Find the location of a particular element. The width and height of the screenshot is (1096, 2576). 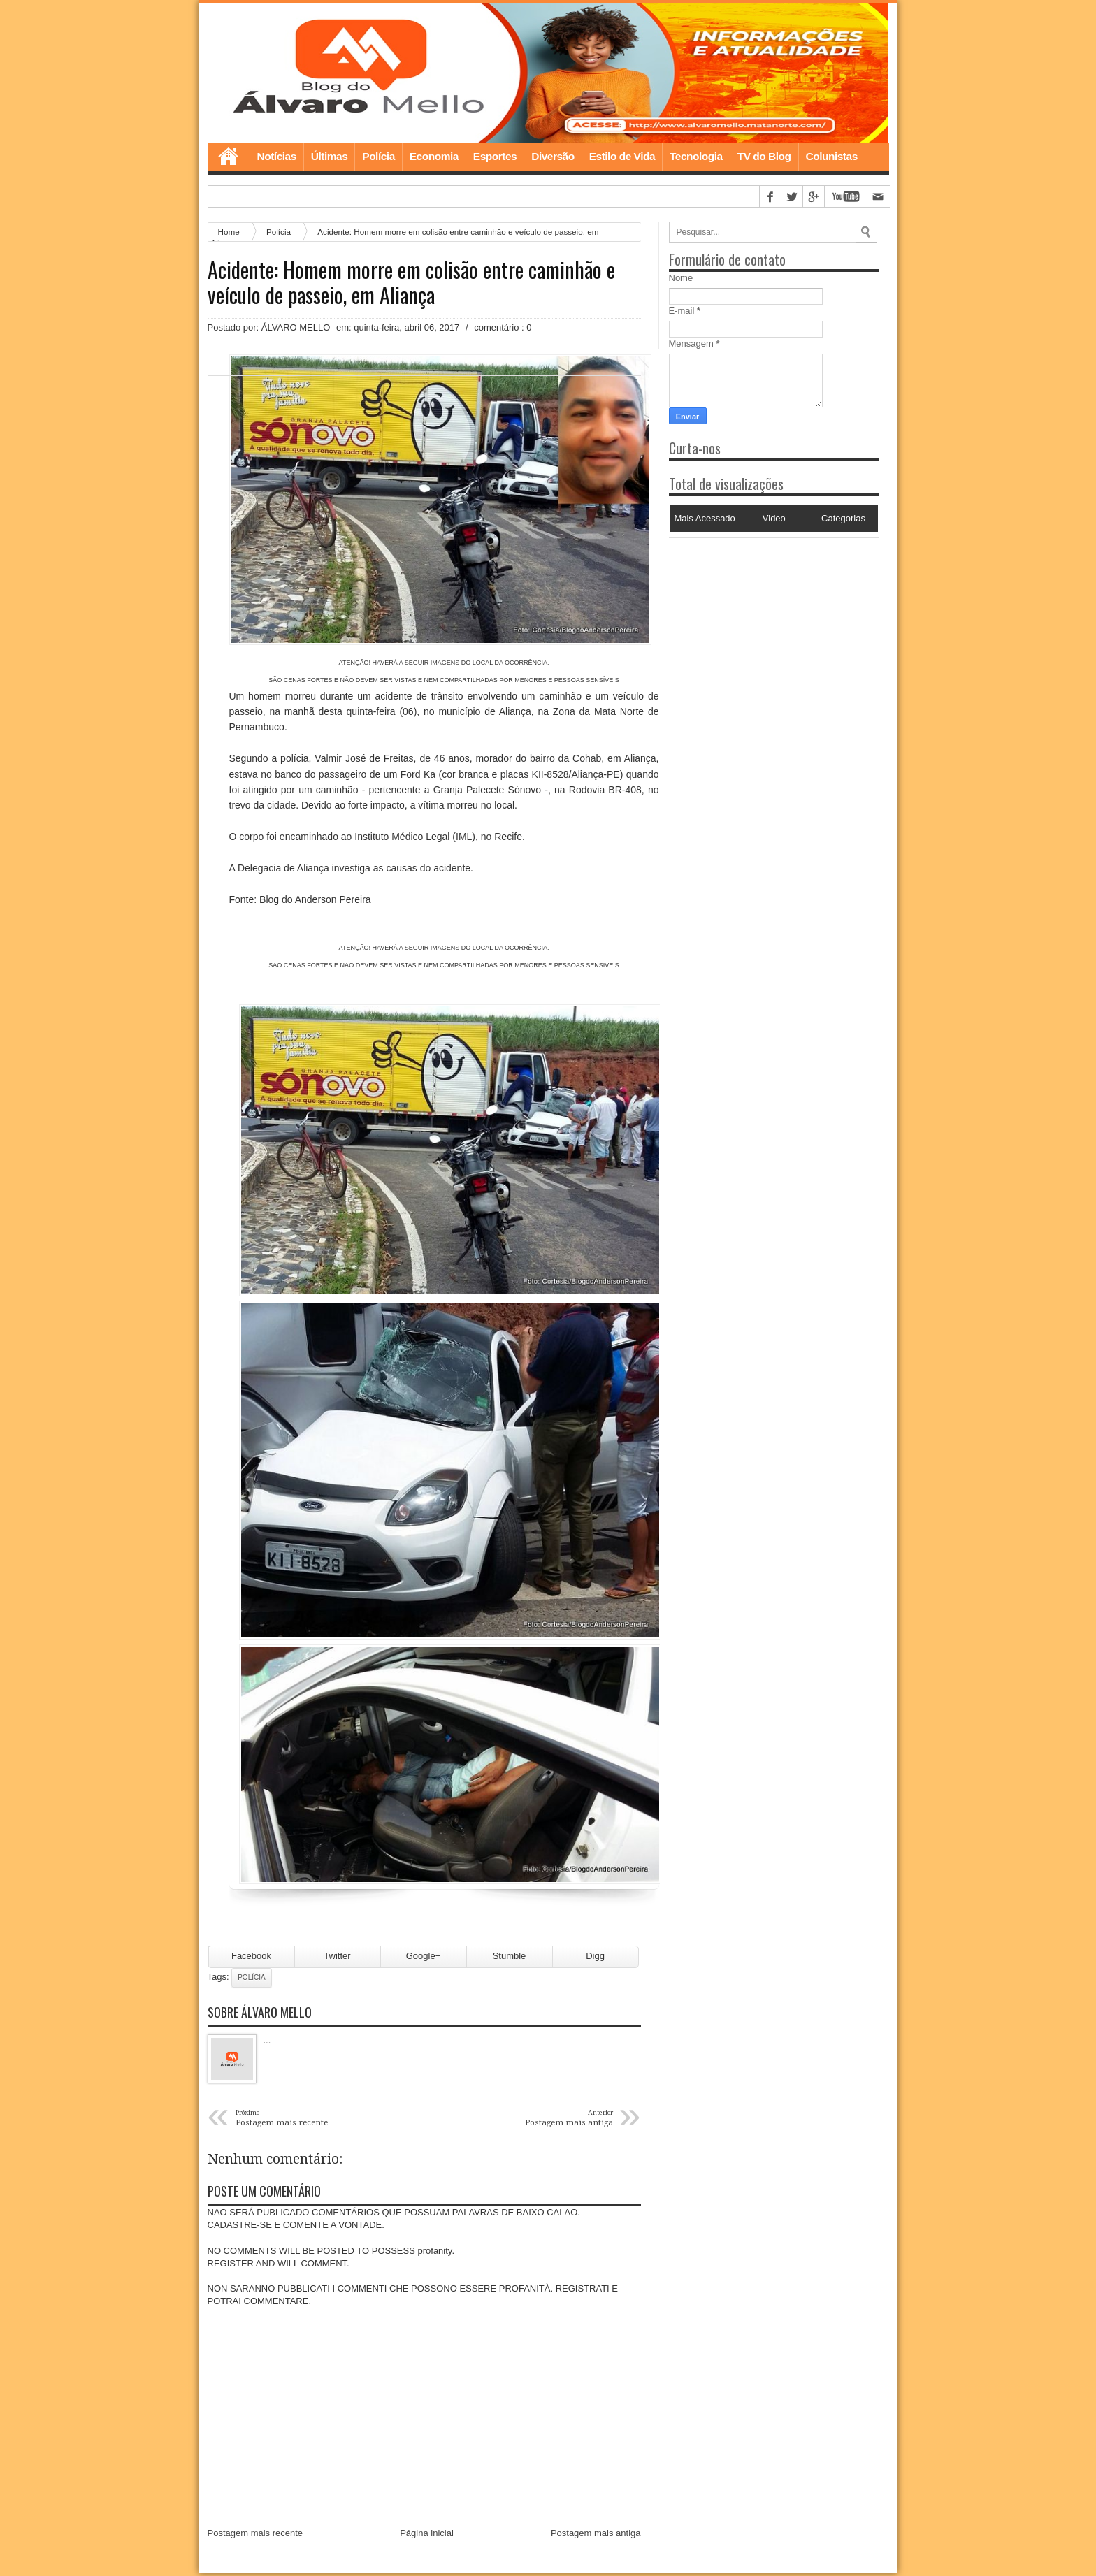

Diversão is located at coordinates (552, 156).